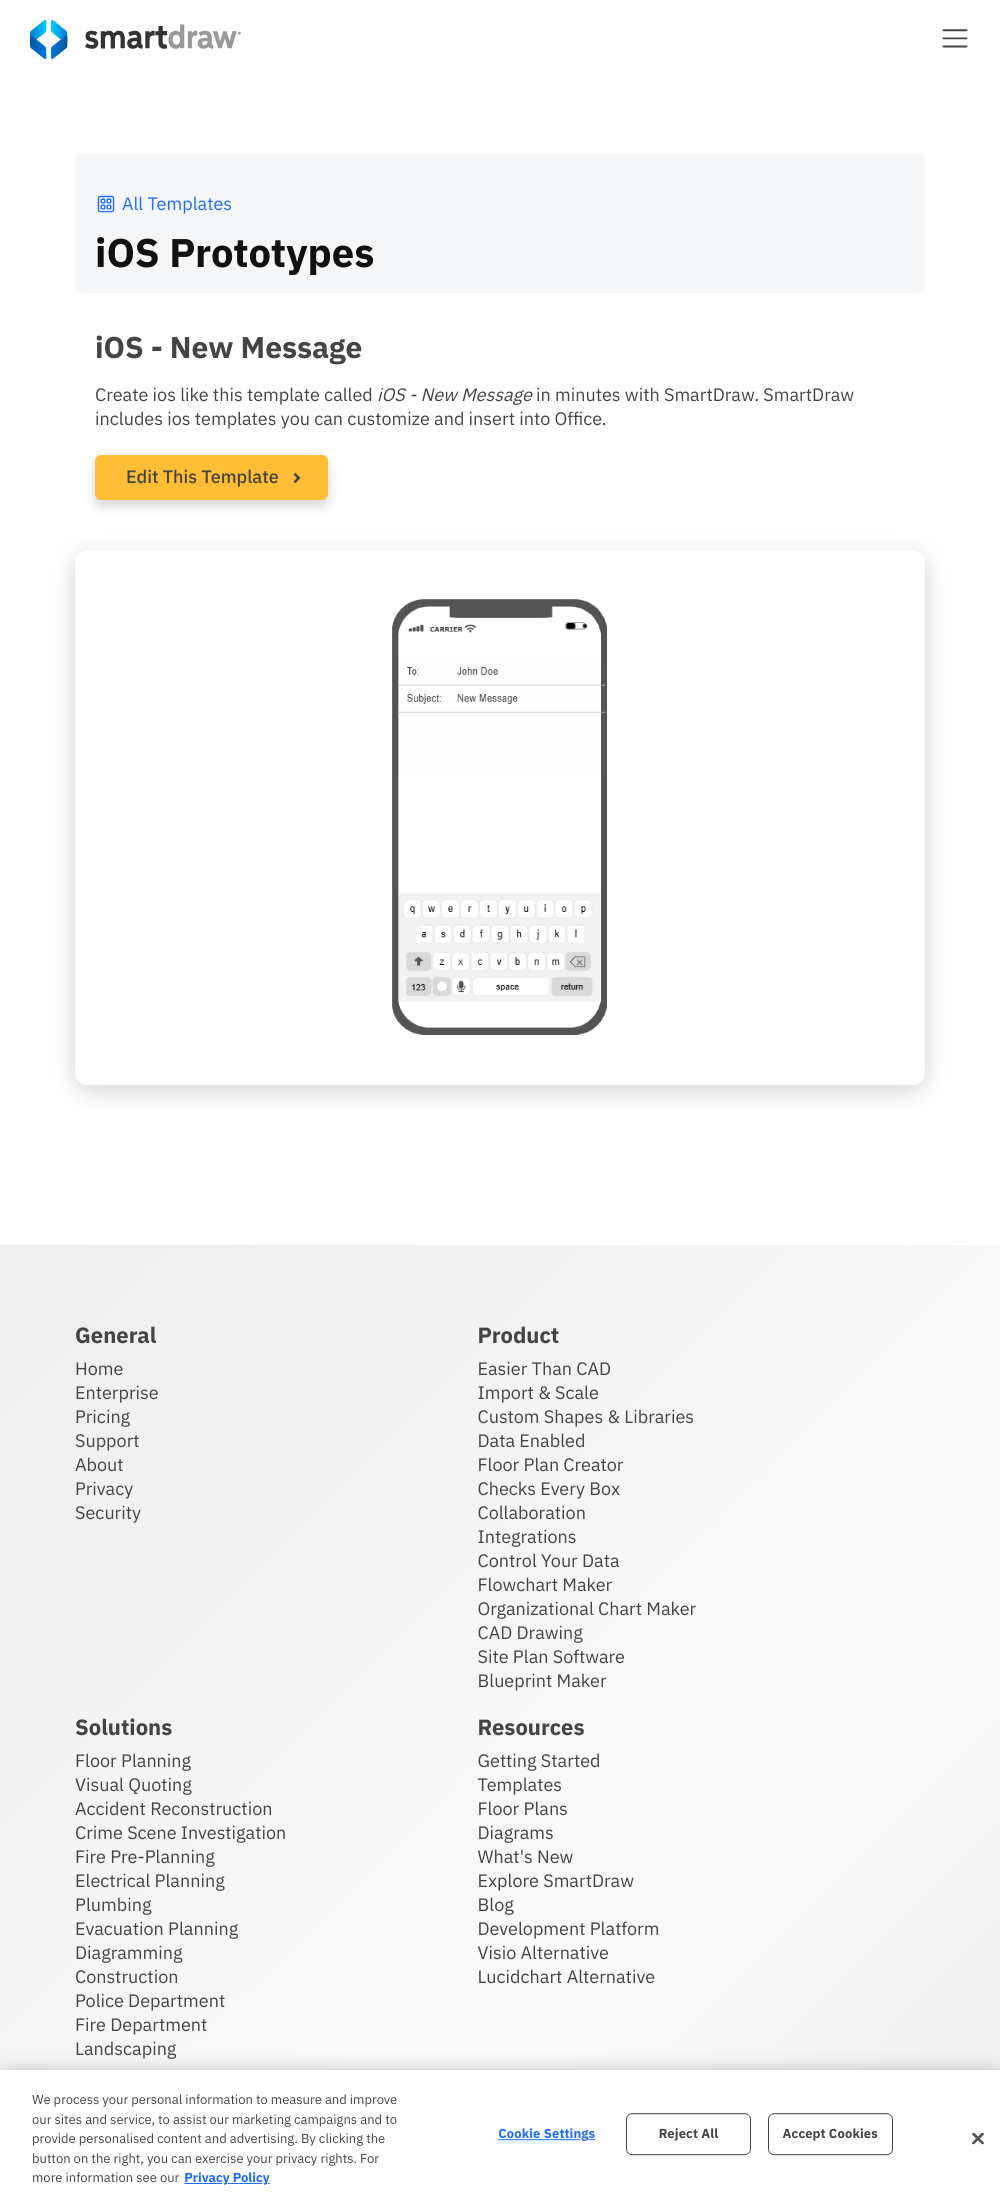 This screenshot has width=1000, height=2208. I want to click on Templates, so click(520, 1784).